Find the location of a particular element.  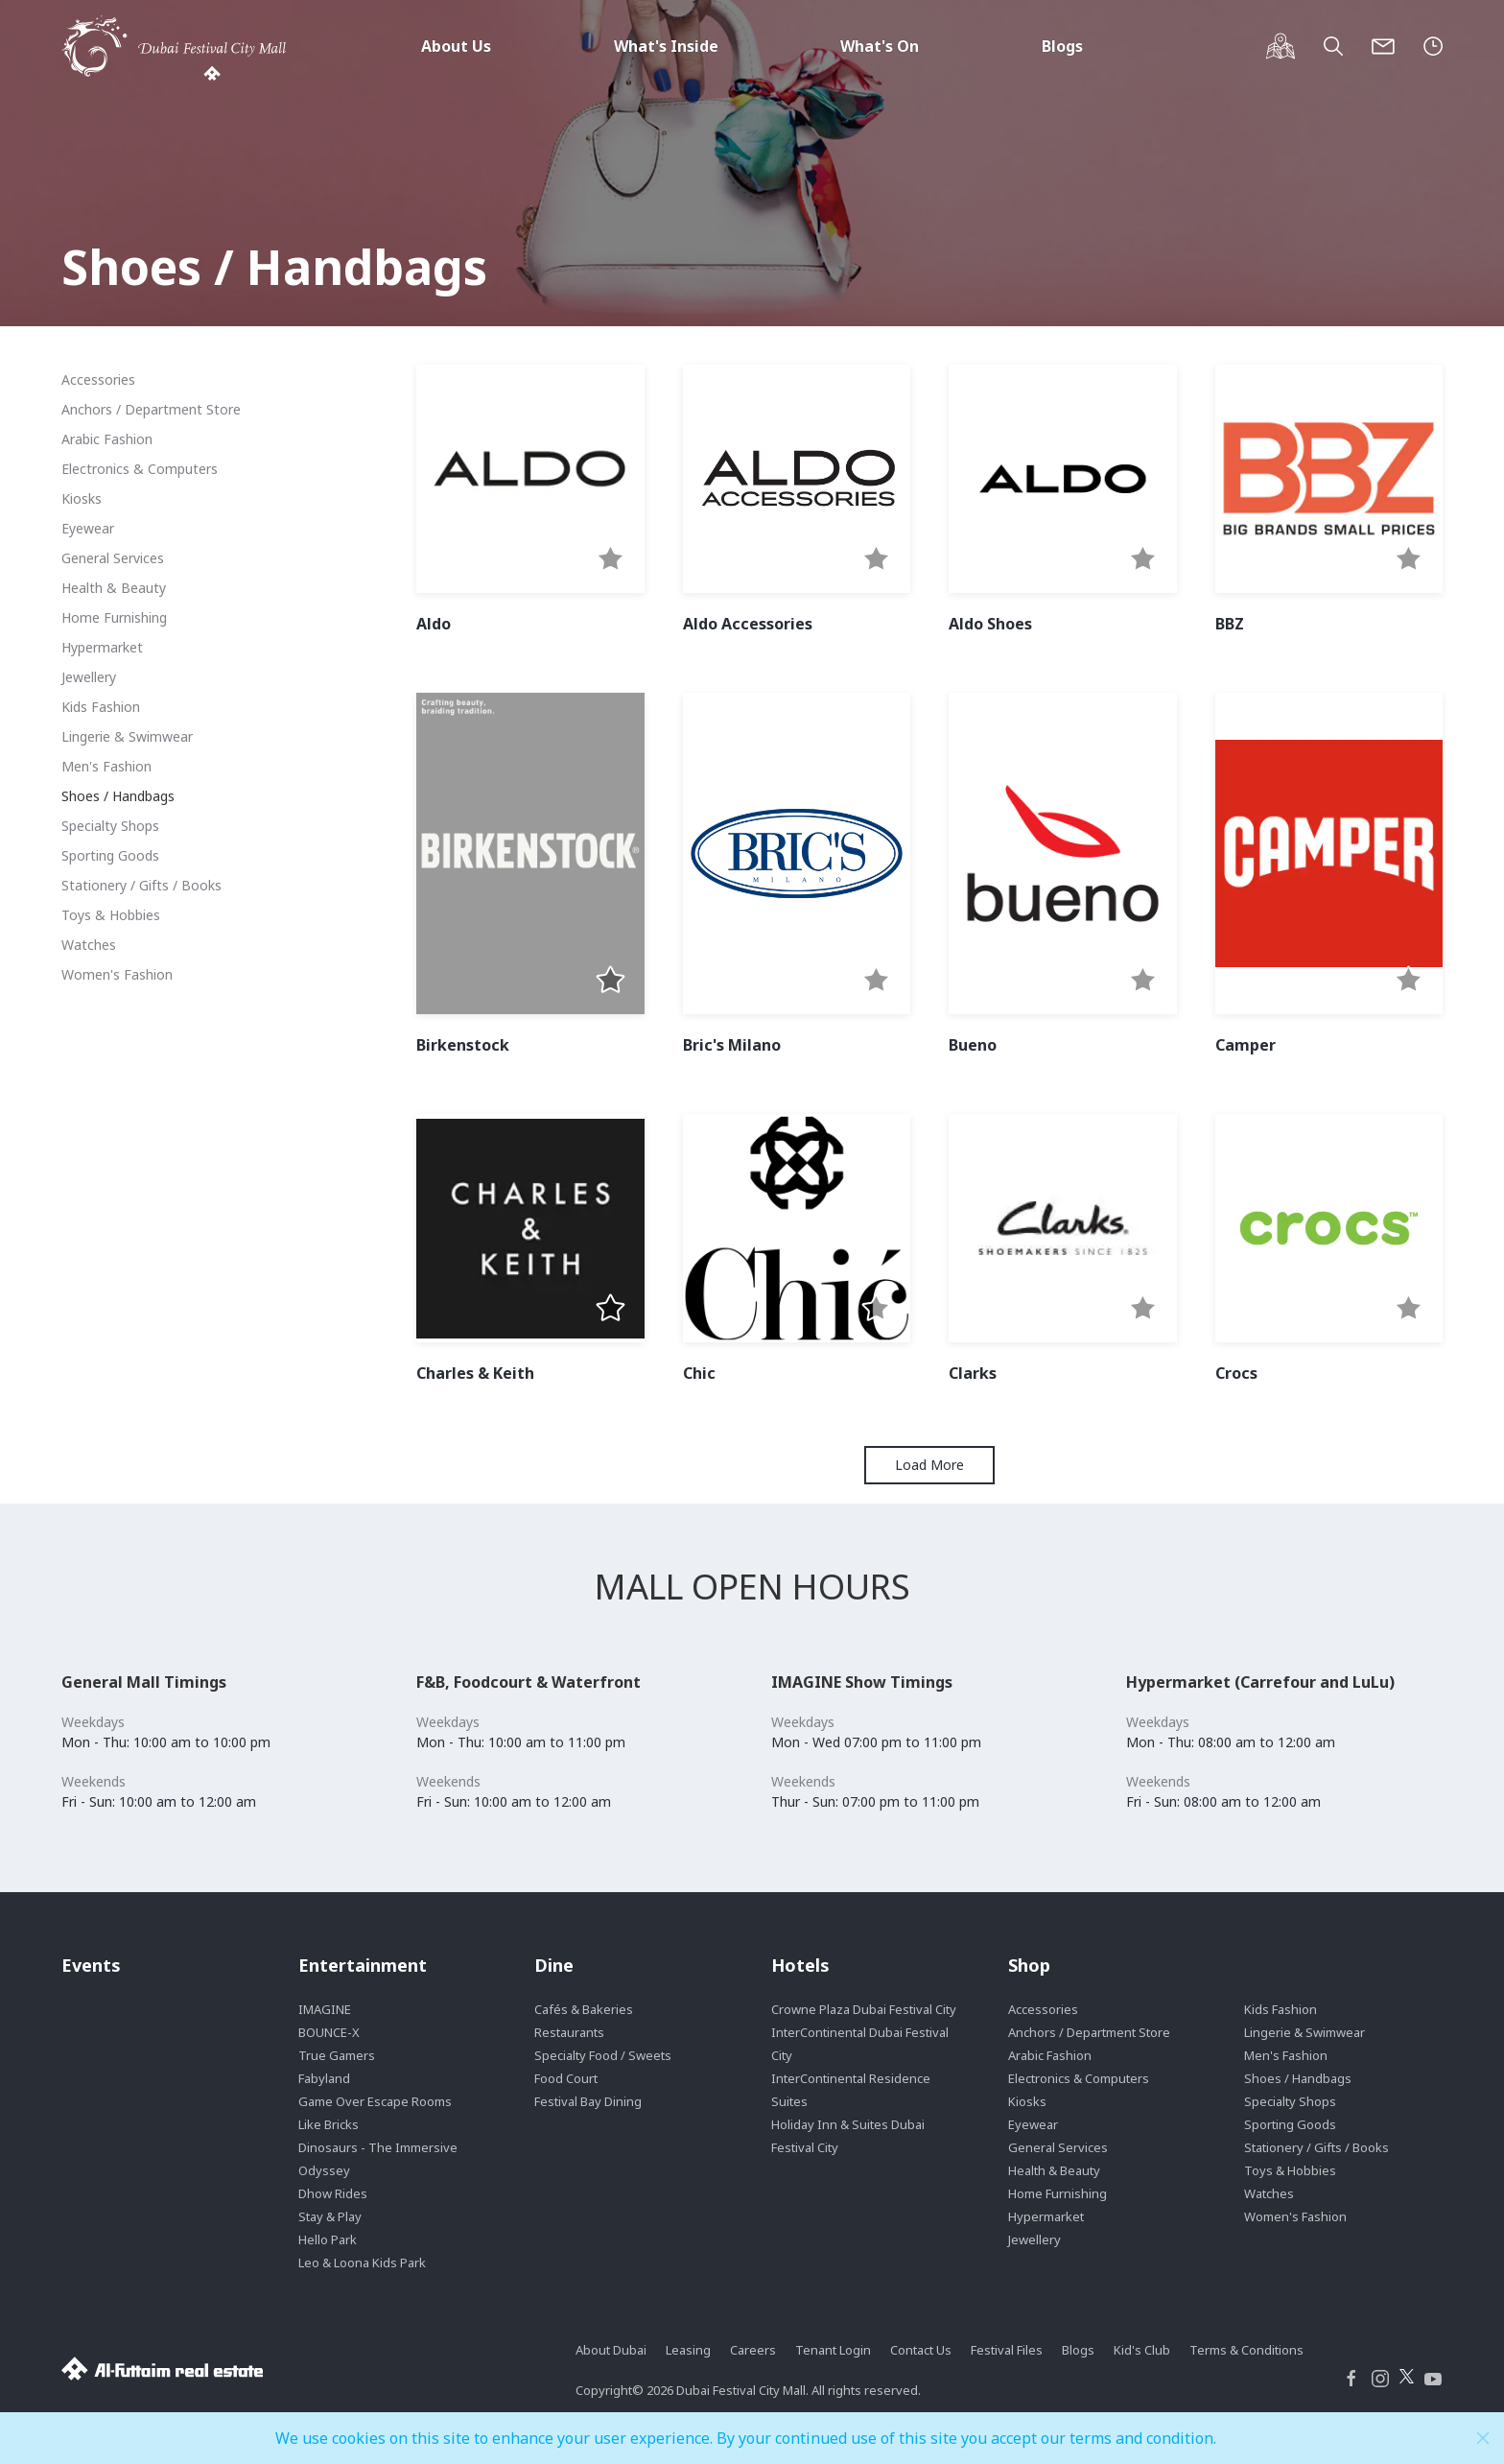

Kid's Club is located at coordinates (1142, 2349).